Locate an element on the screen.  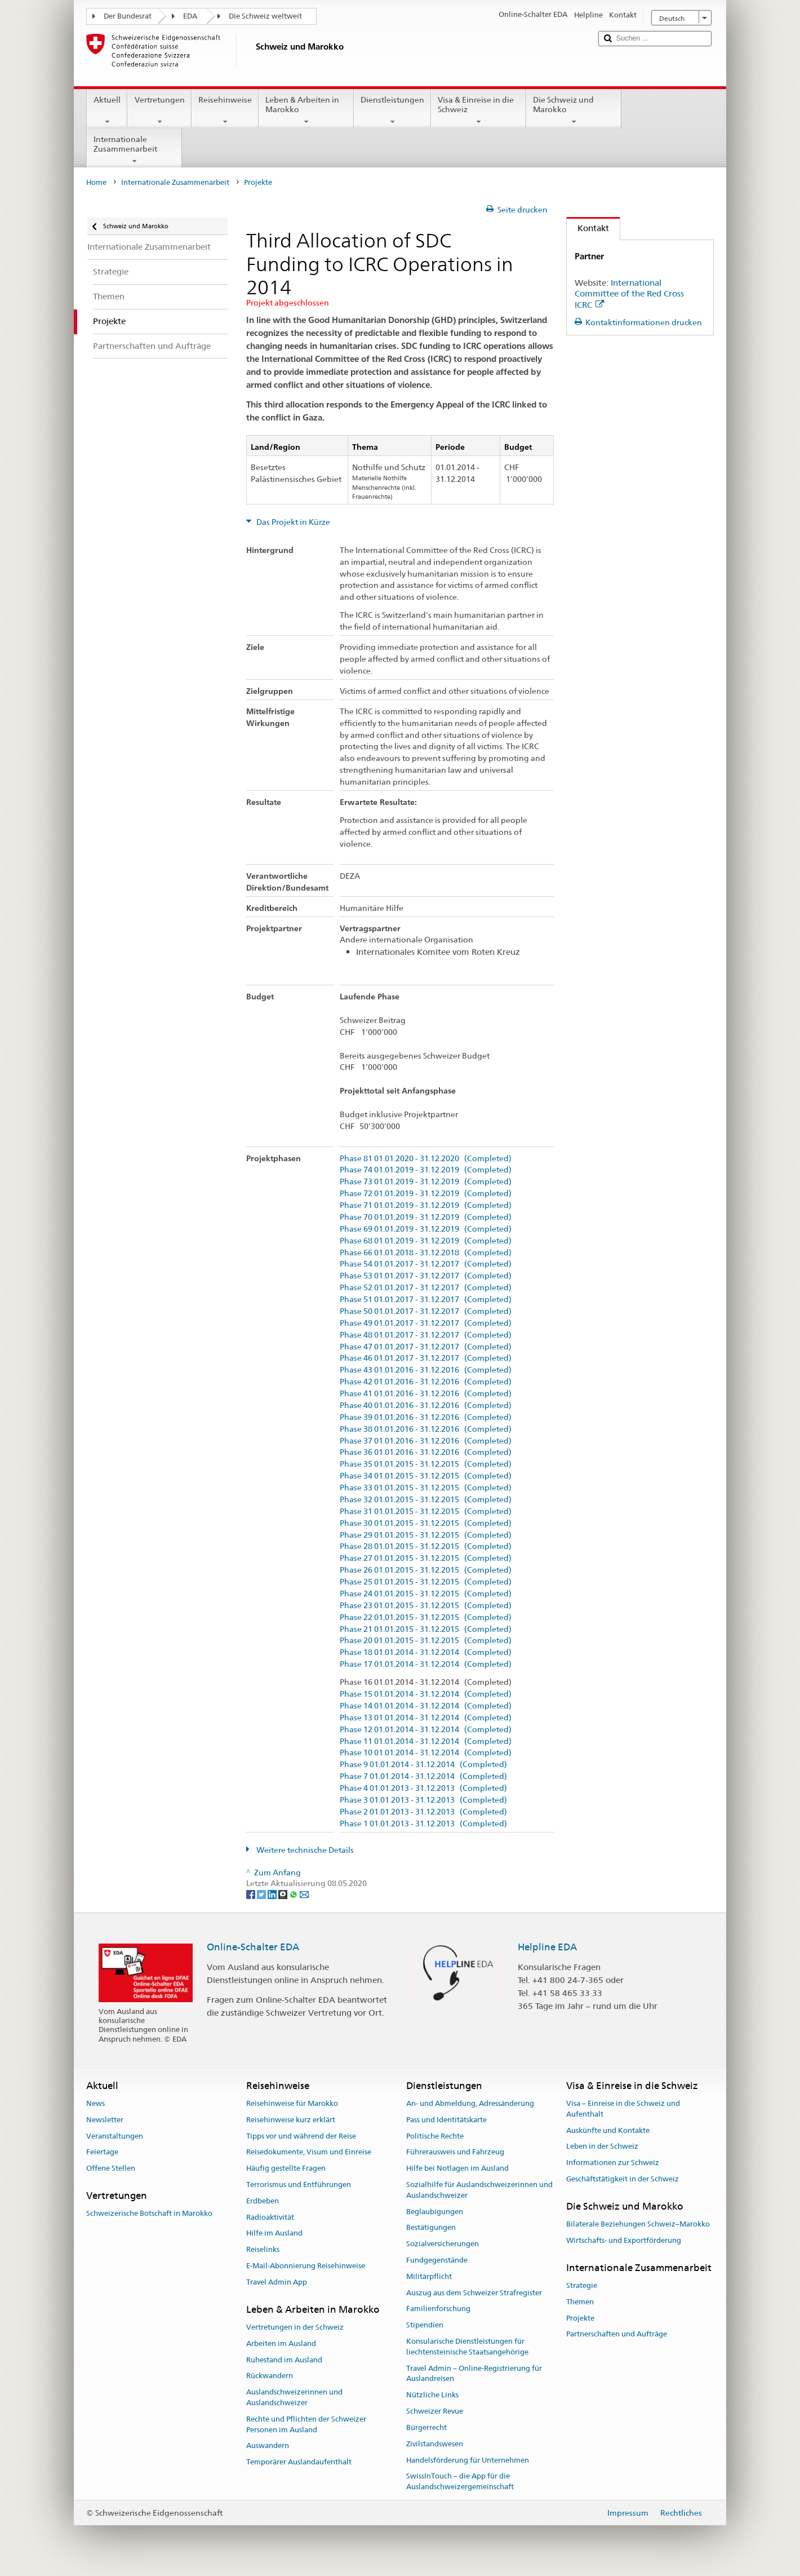
Partnerschaften und Aufträge is located at coordinates (616, 2334).